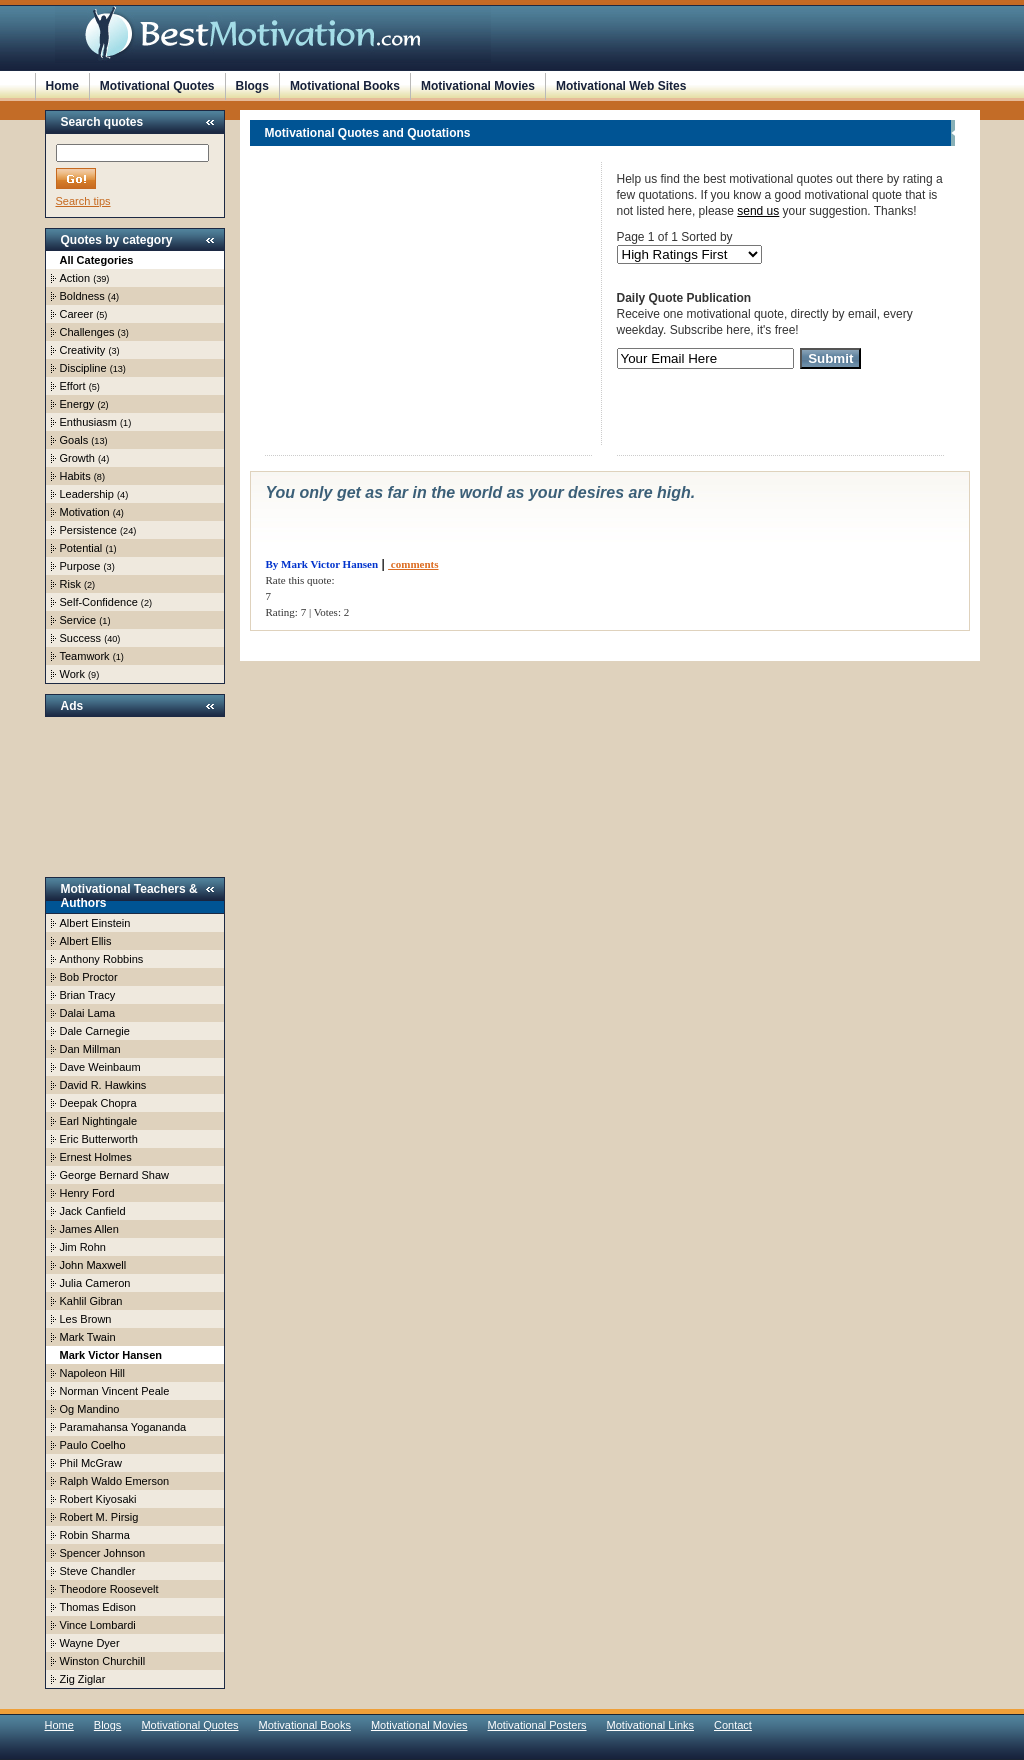 The width and height of the screenshot is (1024, 1760). What do you see at coordinates (70, 584) in the screenshot?
I see `Risk` at bounding box center [70, 584].